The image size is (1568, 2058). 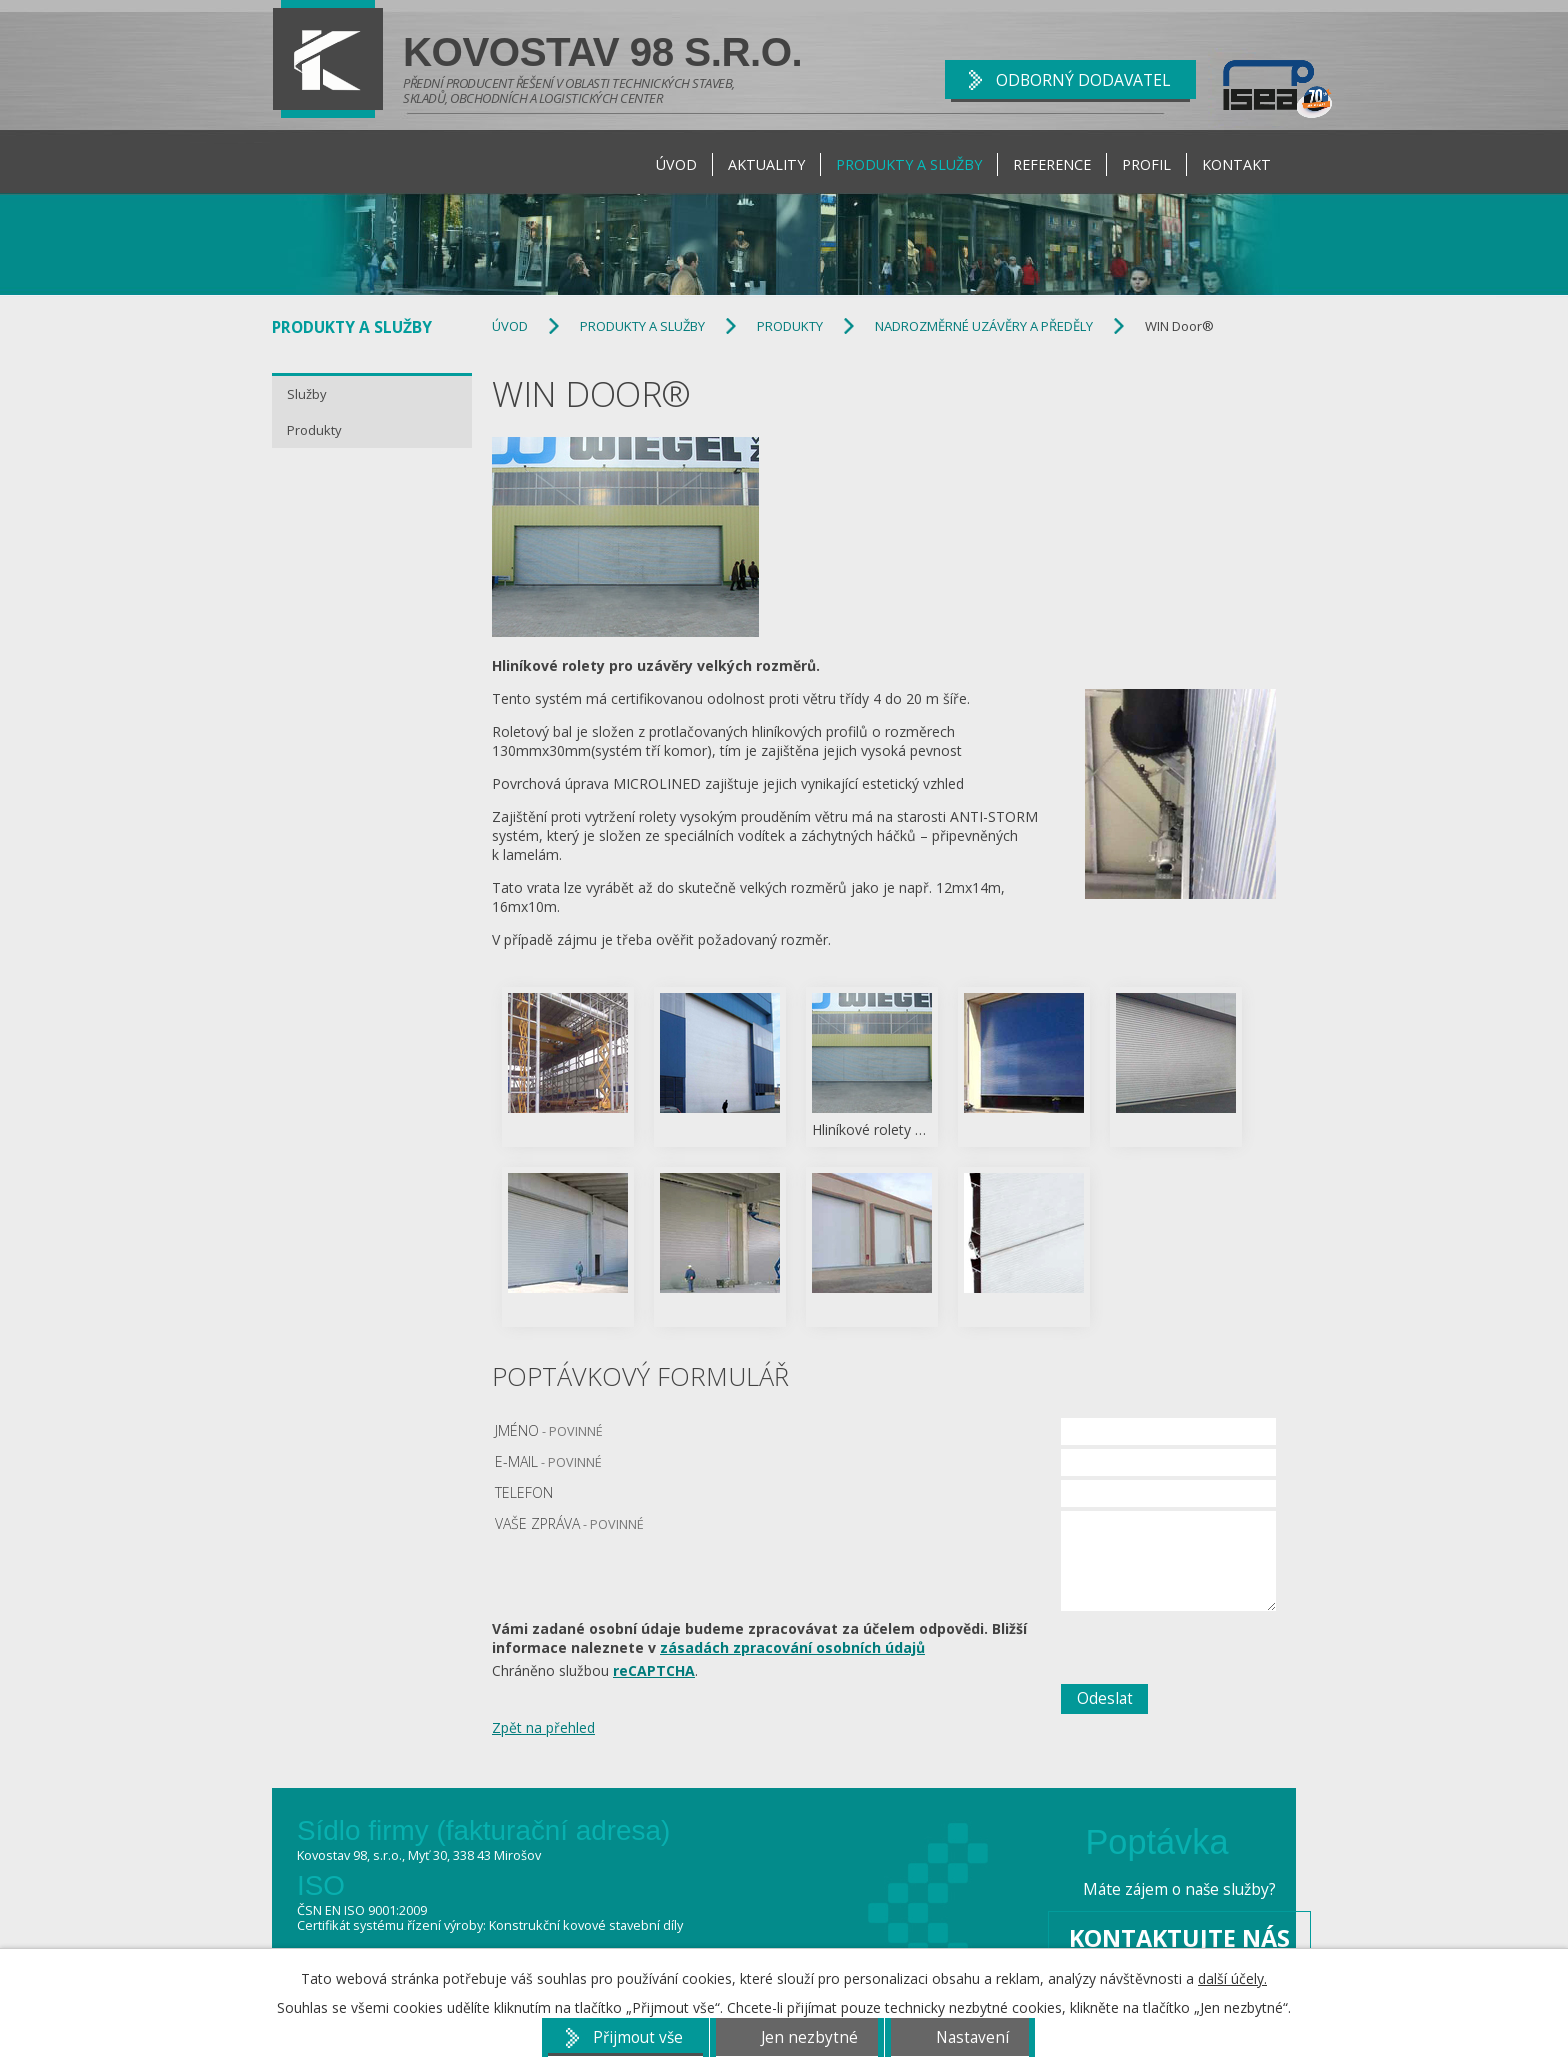 What do you see at coordinates (909, 164) in the screenshot?
I see `Produkty a Služby` at bounding box center [909, 164].